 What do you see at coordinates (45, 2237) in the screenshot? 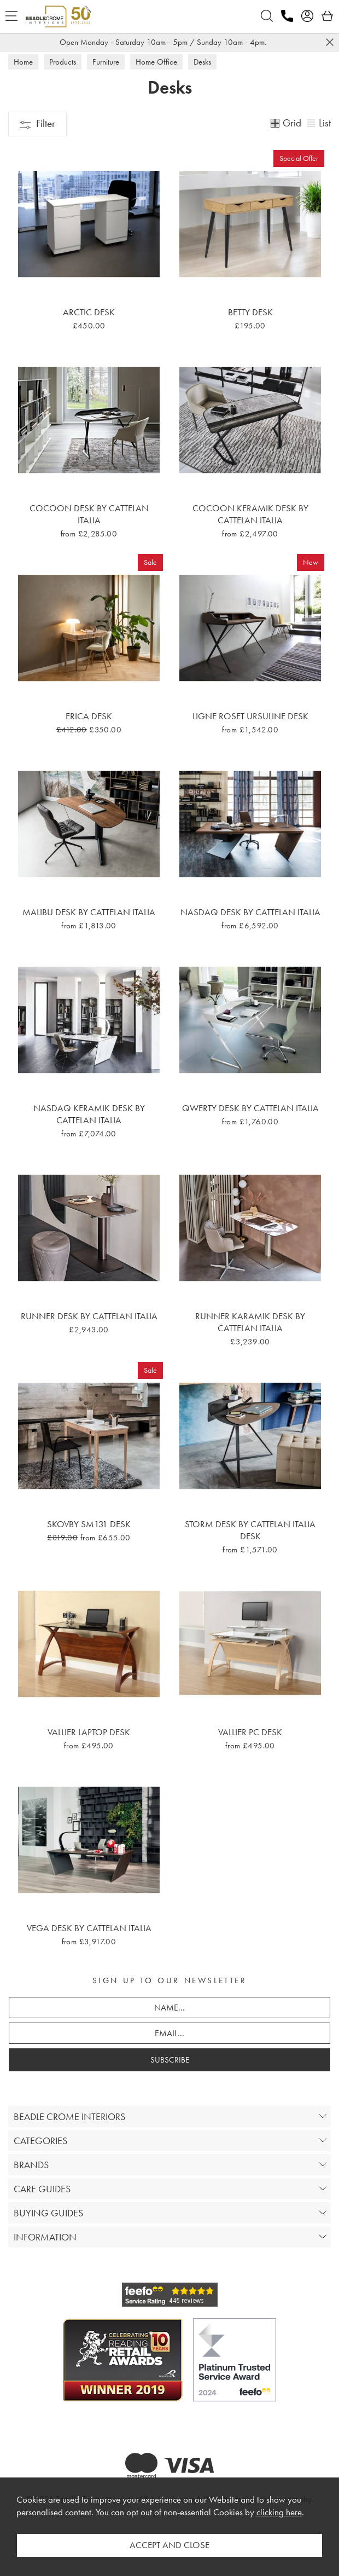
I see `INFORMATION` at bounding box center [45, 2237].